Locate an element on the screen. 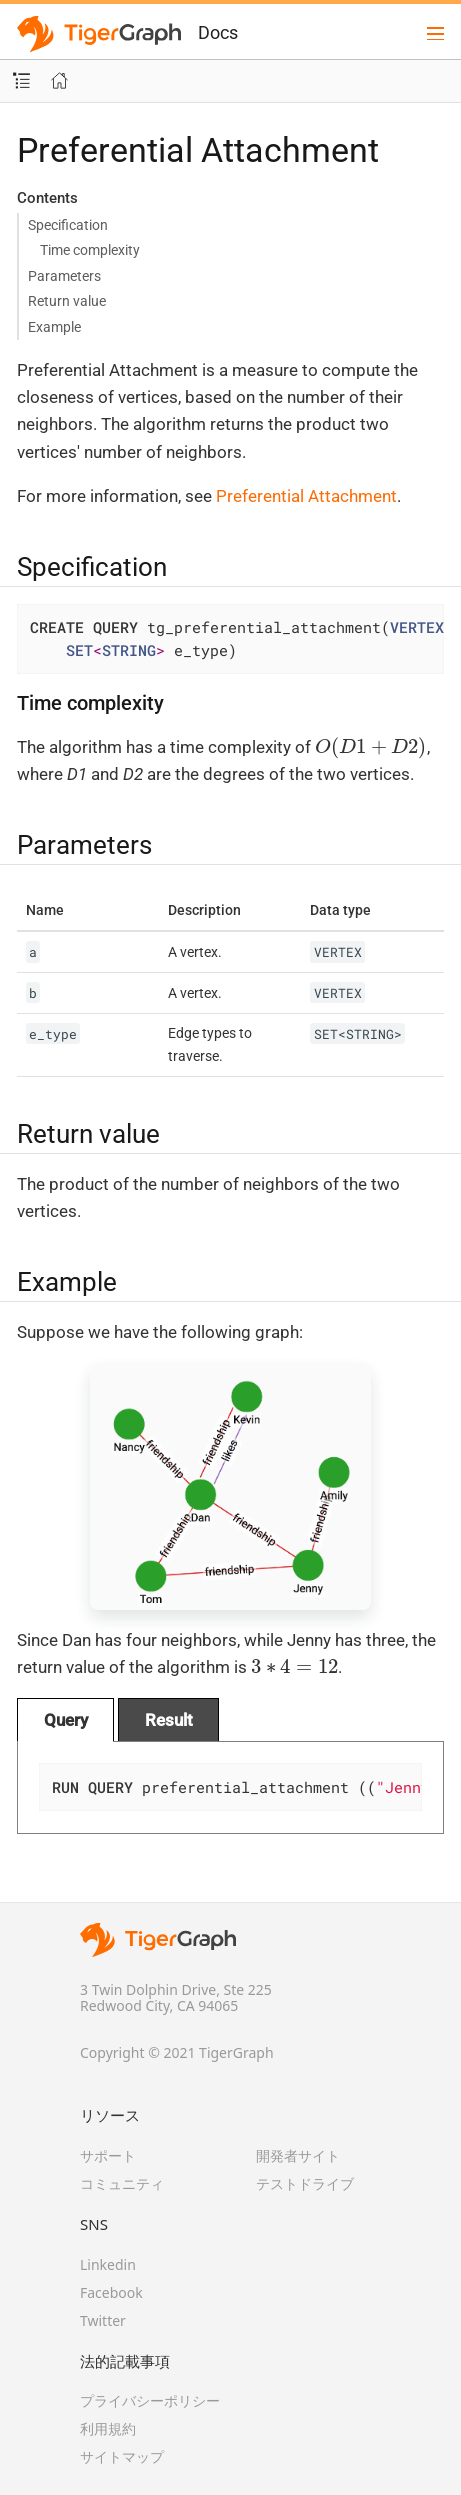 The image size is (461, 2495). 開発者サイト is located at coordinates (298, 2155).